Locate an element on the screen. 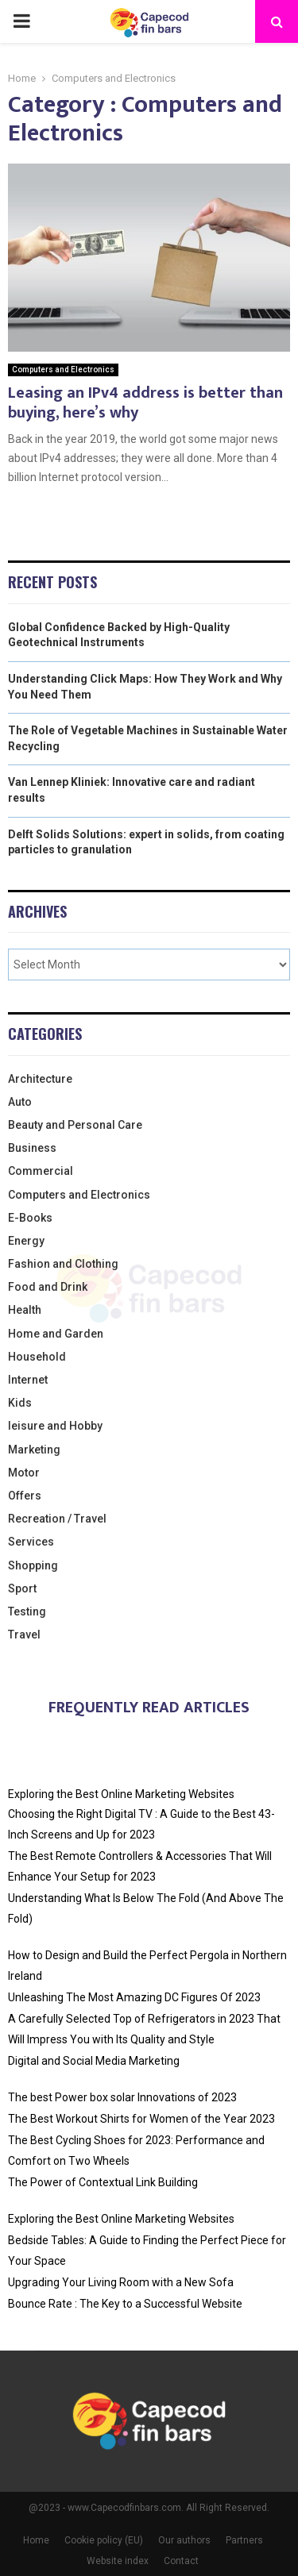 This screenshot has height=2576, width=298. Internet is located at coordinates (28, 1379).